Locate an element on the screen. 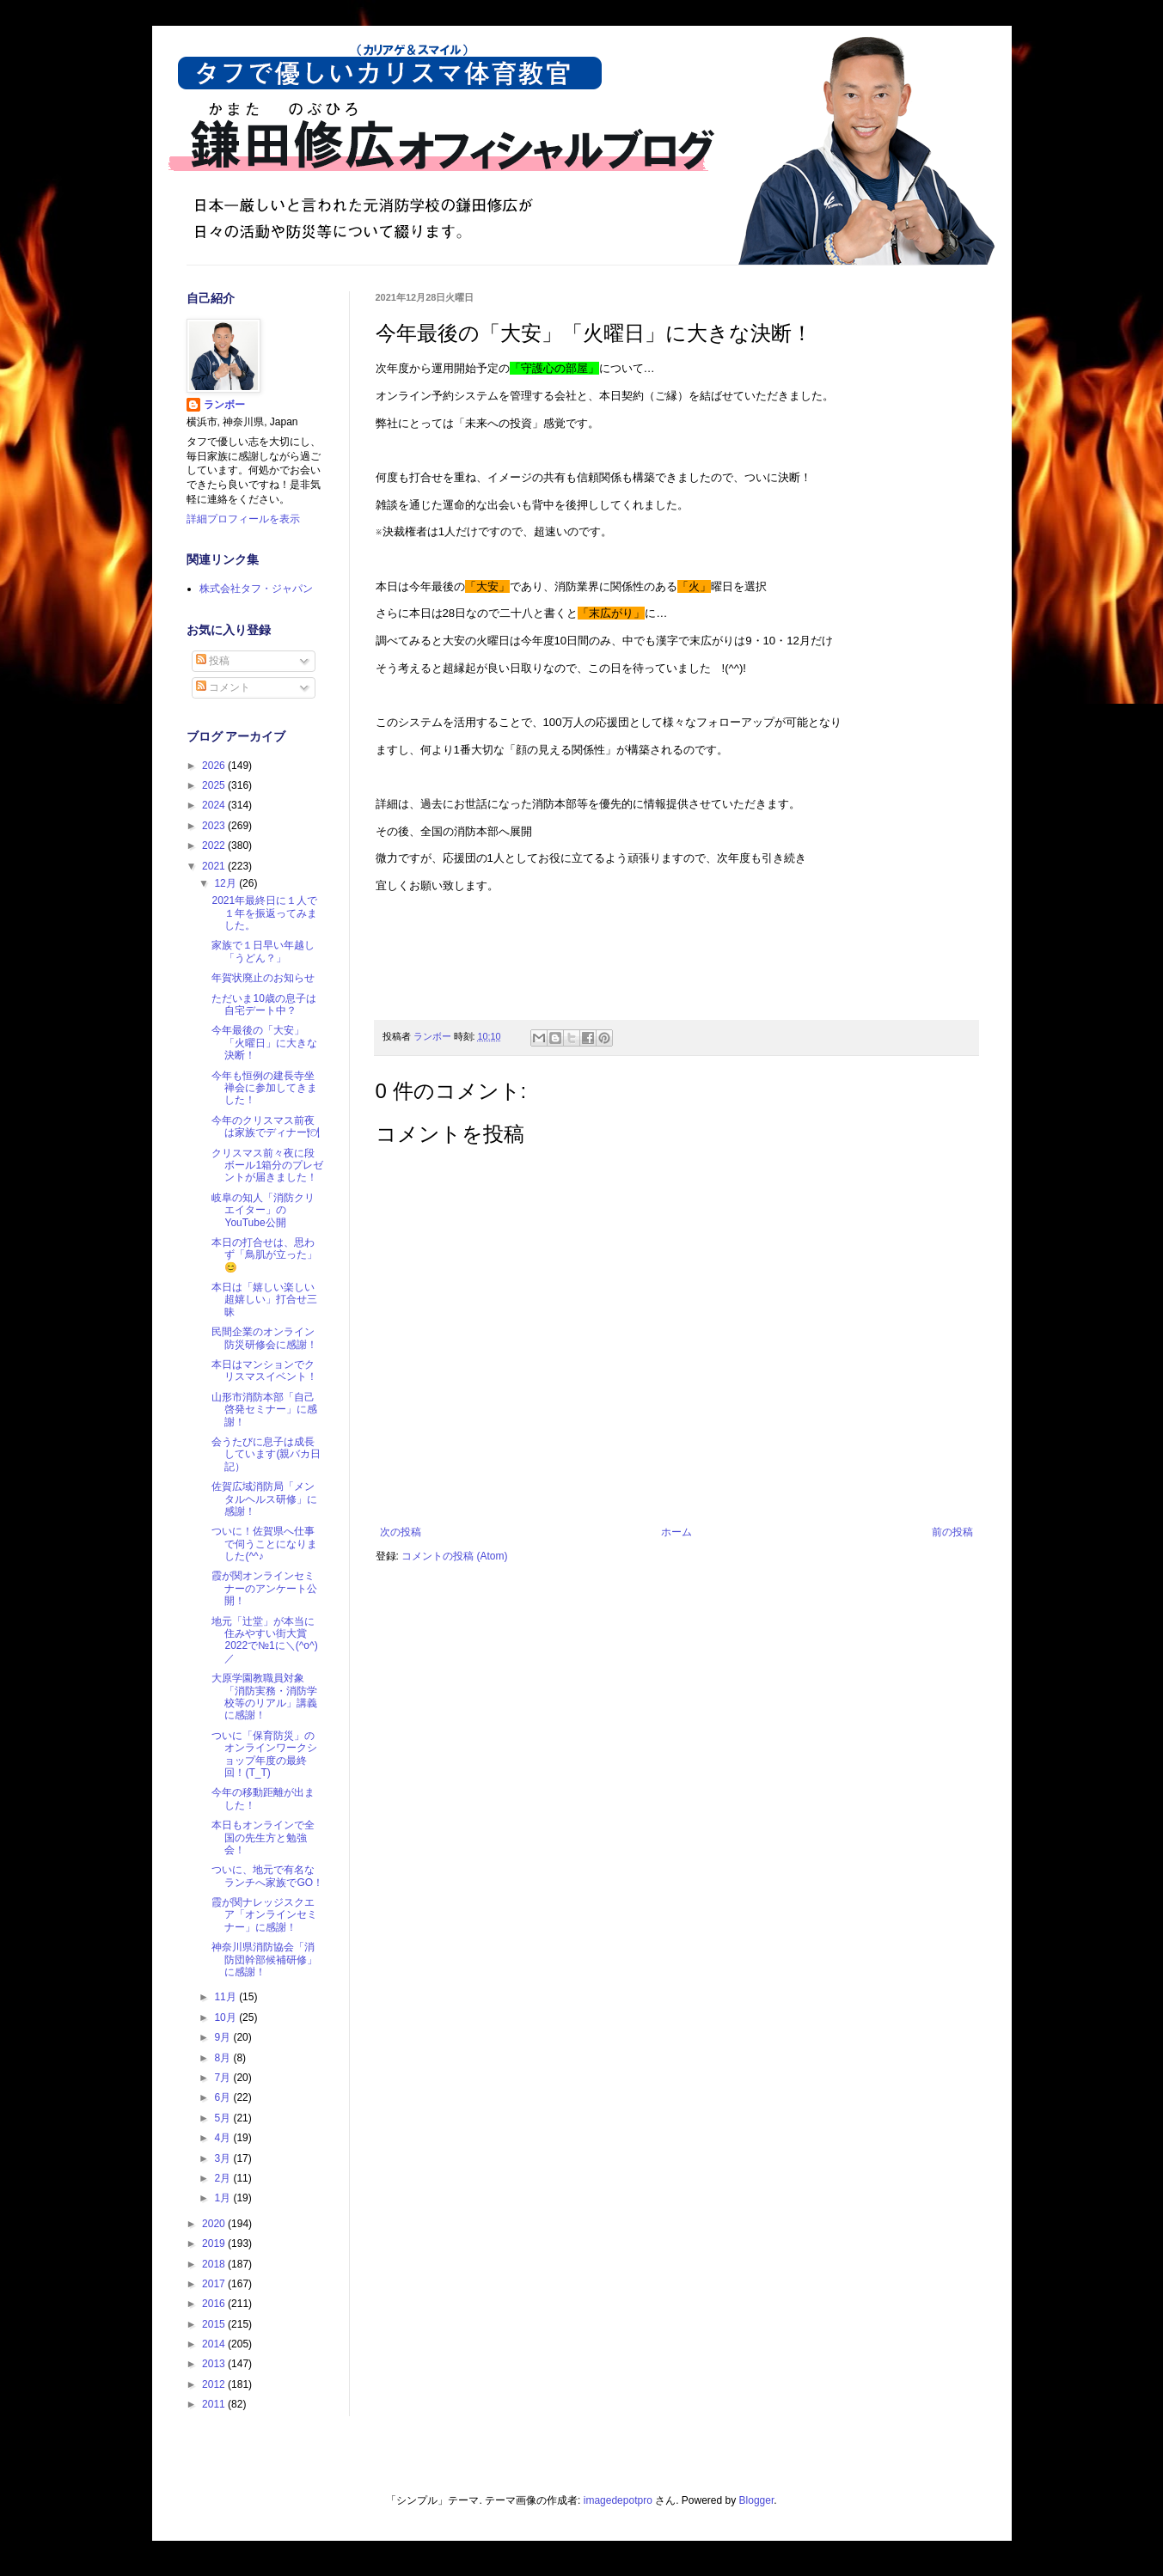 Image resolution: width=1163 pixels, height=2576 pixels. 株式会社タフ・ジャパン is located at coordinates (256, 589).